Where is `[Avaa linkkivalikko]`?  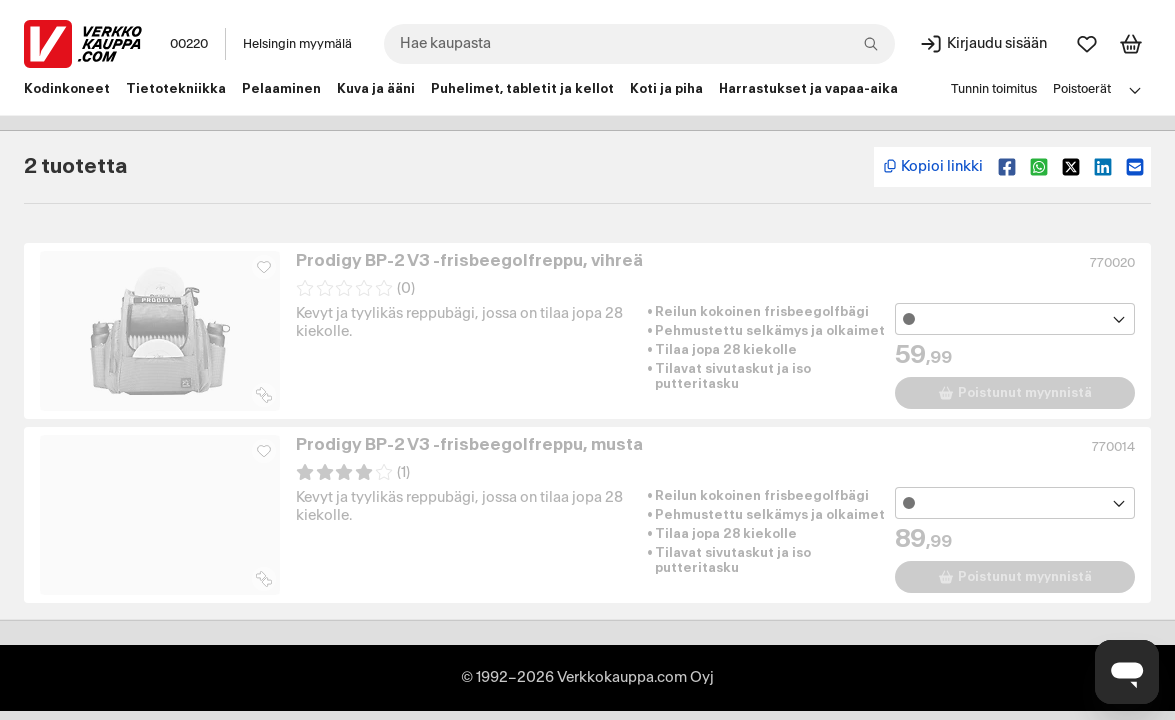 [Avaa linkkivalikko] is located at coordinates (1135, 90).